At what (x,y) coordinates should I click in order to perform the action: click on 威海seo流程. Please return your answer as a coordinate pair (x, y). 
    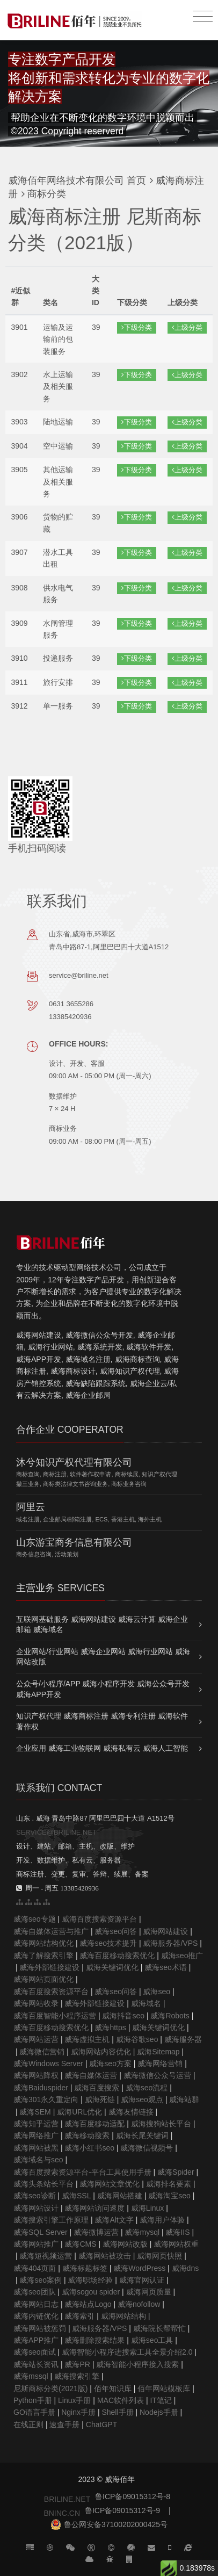
    Looking at the image, I should click on (147, 2087).